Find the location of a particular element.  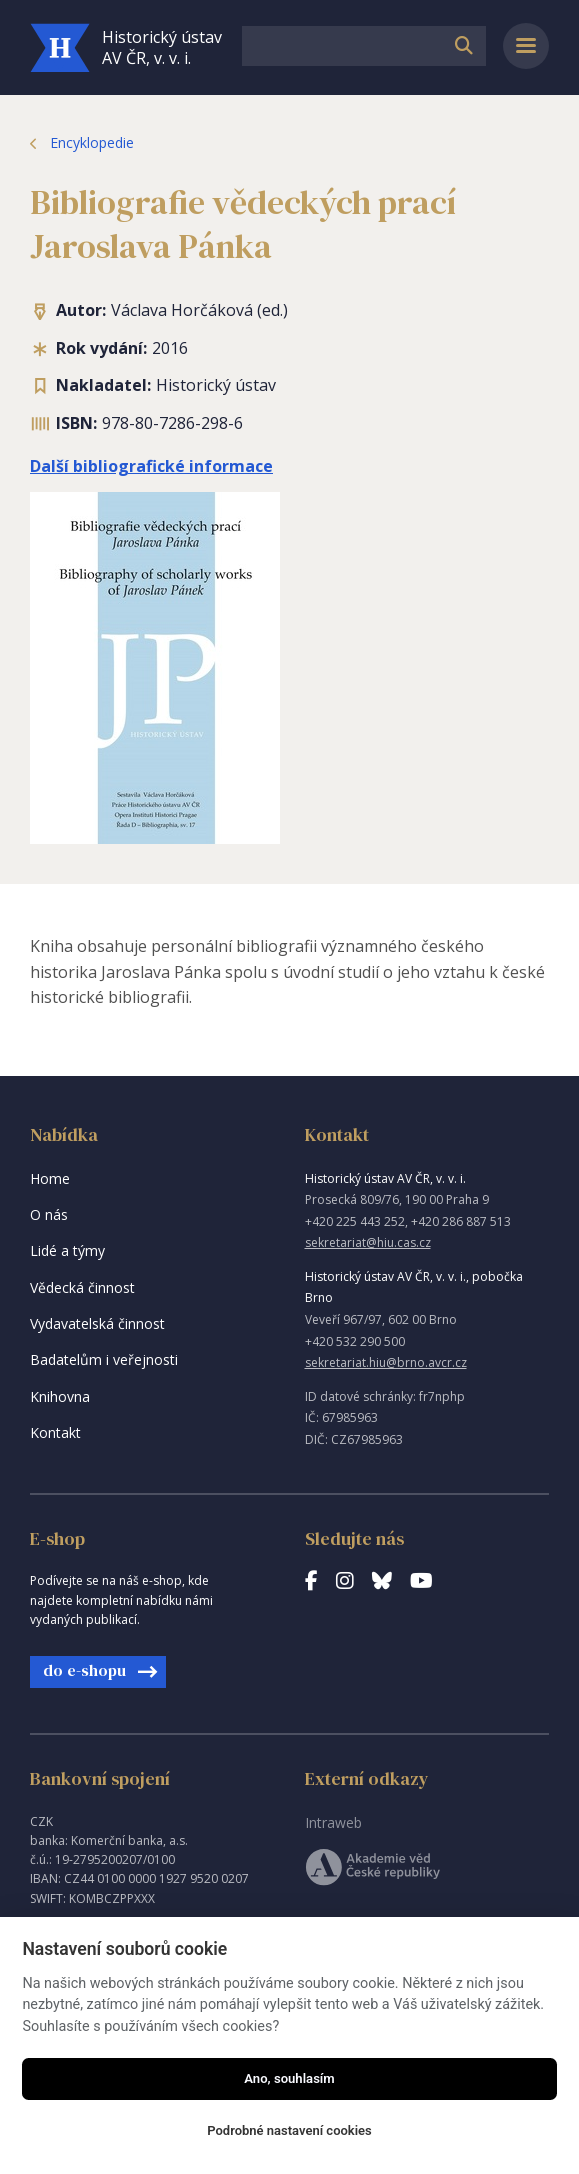

Encyklopedie is located at coordinates (92, 142).